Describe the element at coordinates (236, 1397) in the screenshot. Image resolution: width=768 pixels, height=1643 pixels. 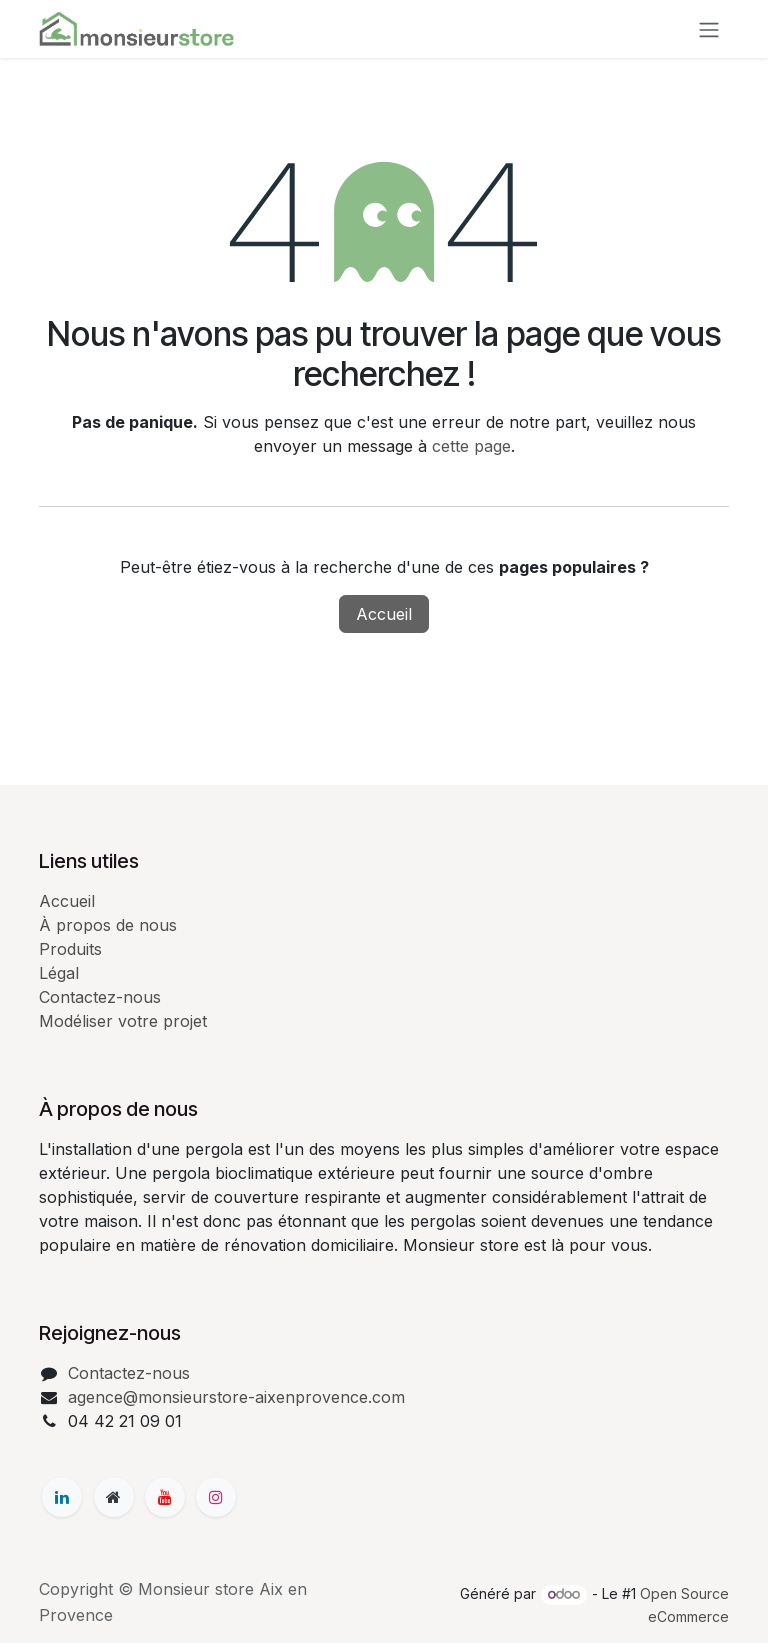
I see `agence@monsieurstore-aixenprovence.com` at that location.